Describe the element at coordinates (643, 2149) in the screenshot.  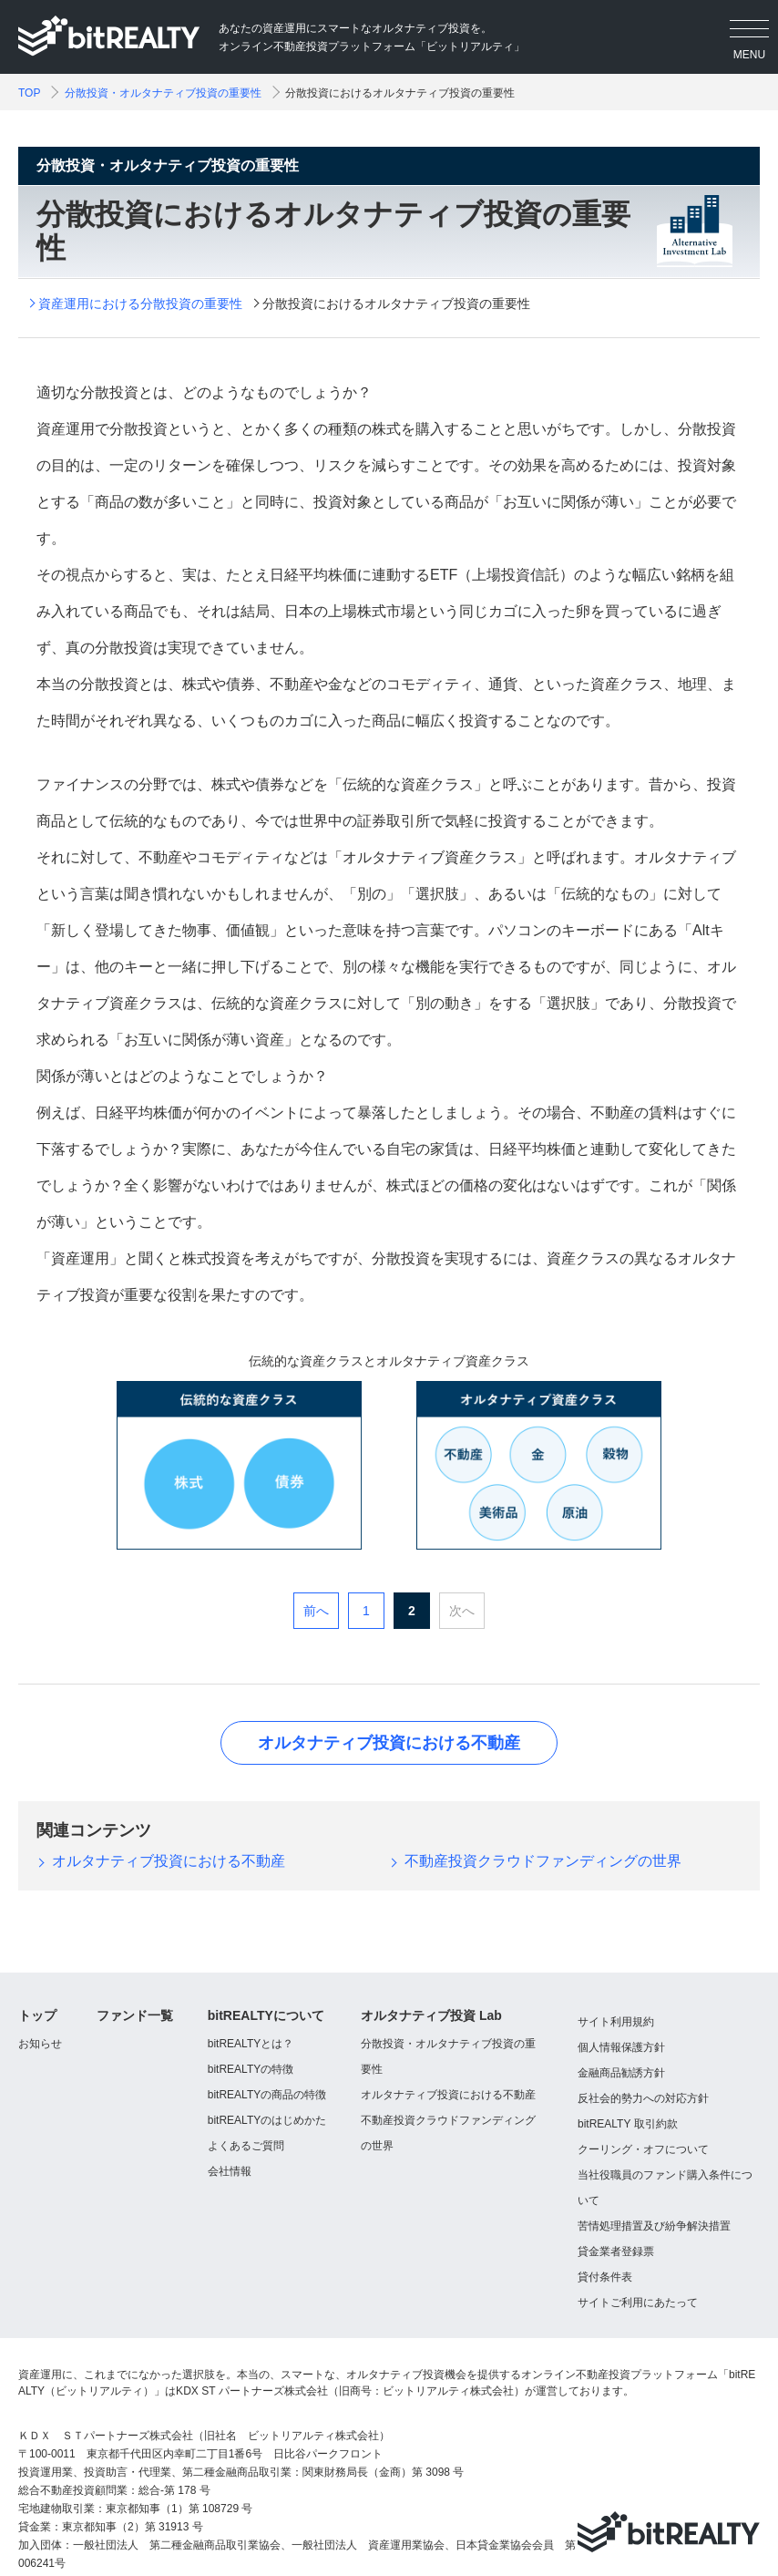
I see `クーリング・オフについて` at that location.